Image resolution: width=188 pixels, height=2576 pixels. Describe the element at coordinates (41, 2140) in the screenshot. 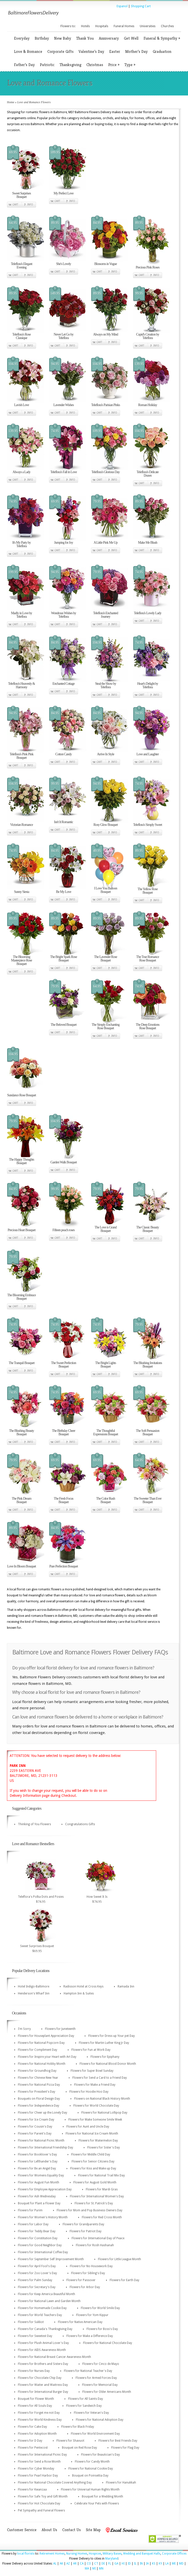

I see `Flowers for National Picnic Month` at that location.